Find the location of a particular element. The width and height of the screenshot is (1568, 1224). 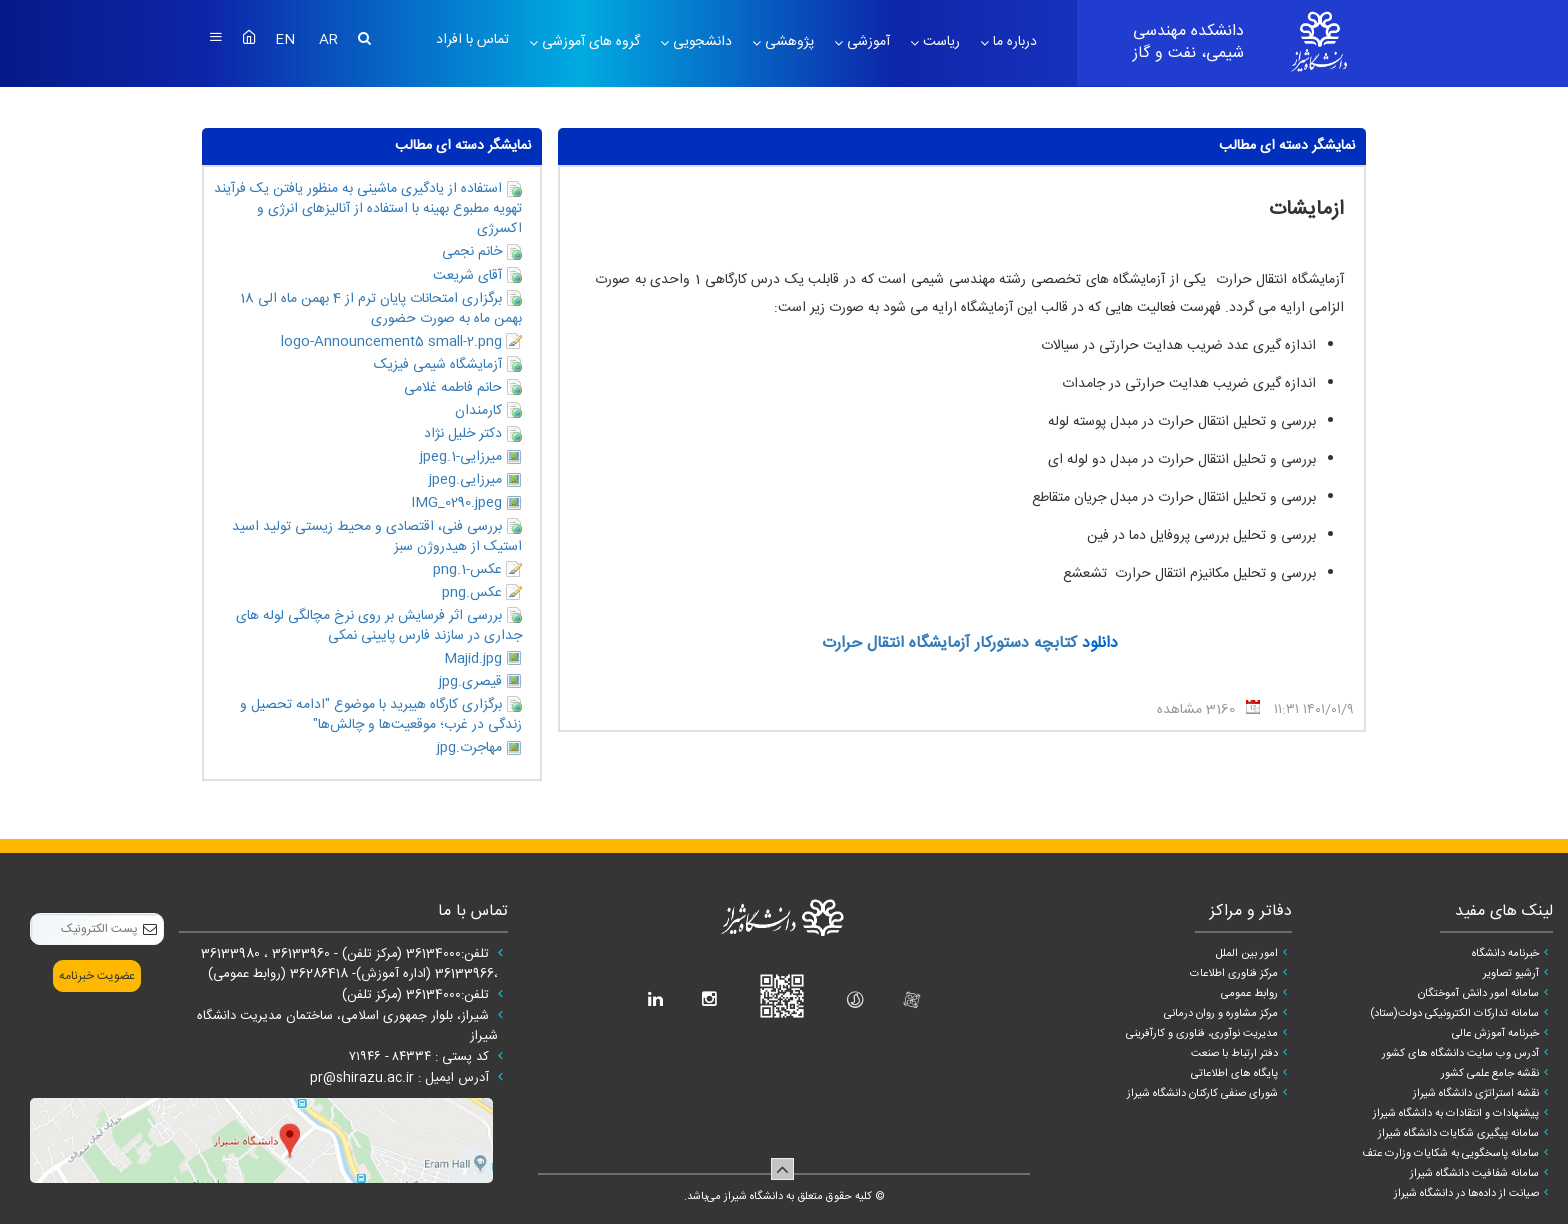

خبرنامه دانشگاه is located at coordinates (1505, 954).